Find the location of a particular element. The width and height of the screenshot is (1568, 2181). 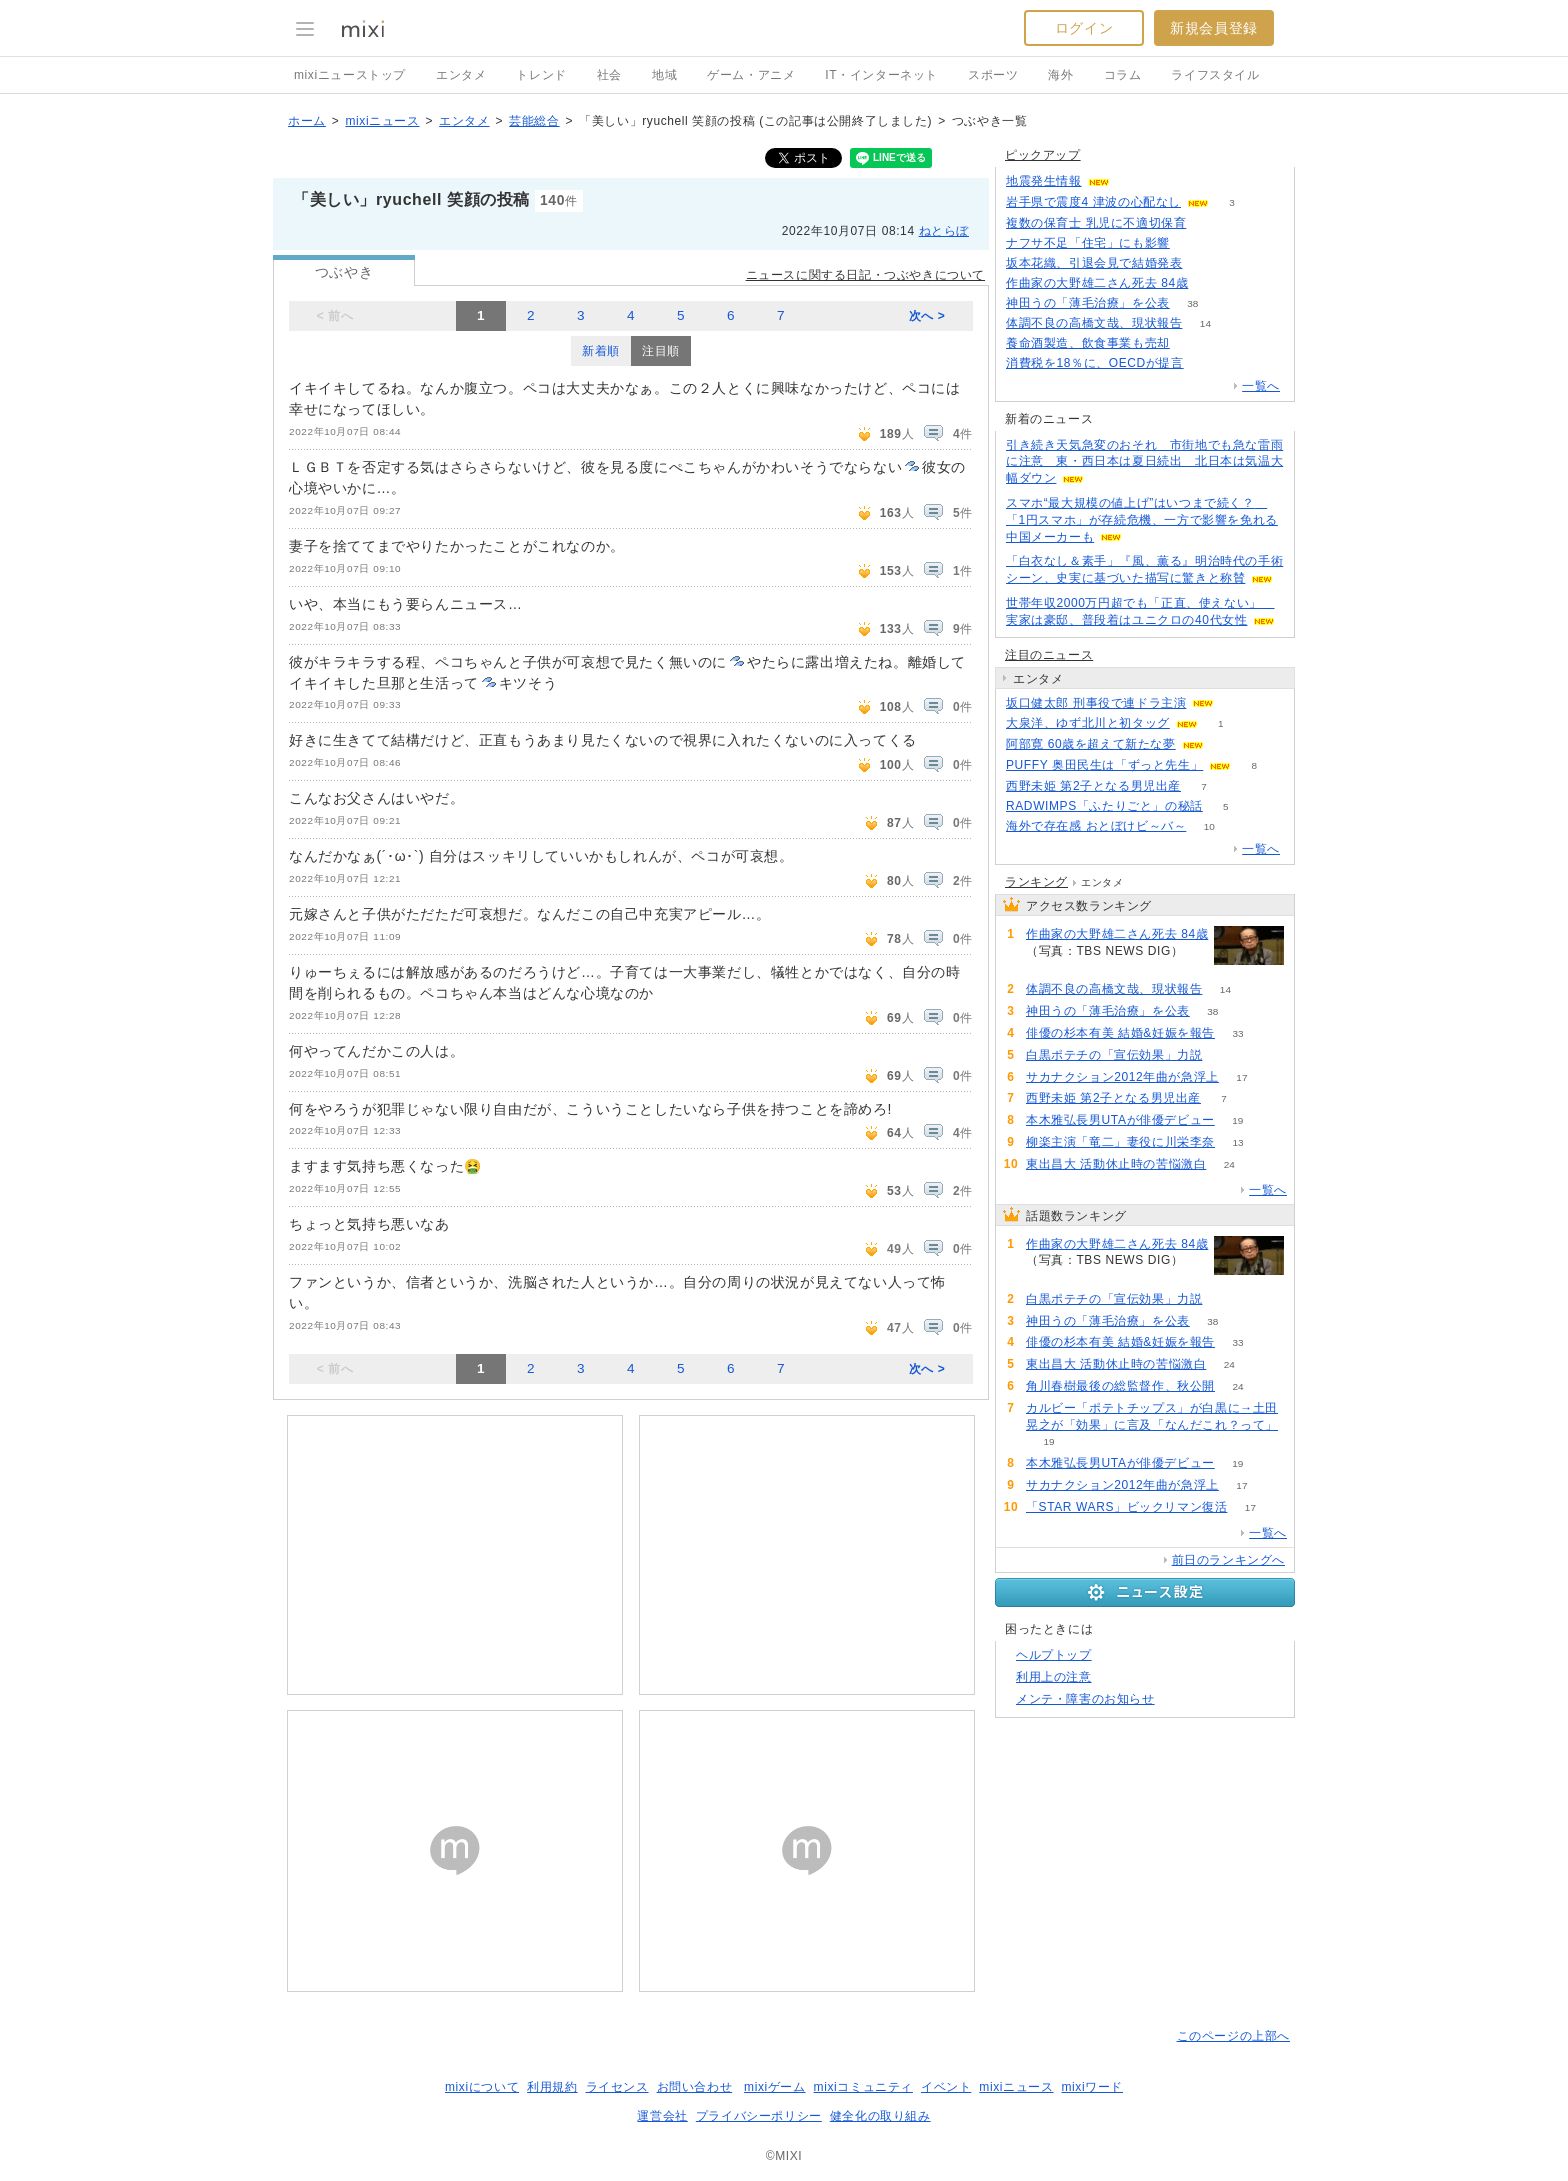

次へ > is located at coordinates (927, 316).